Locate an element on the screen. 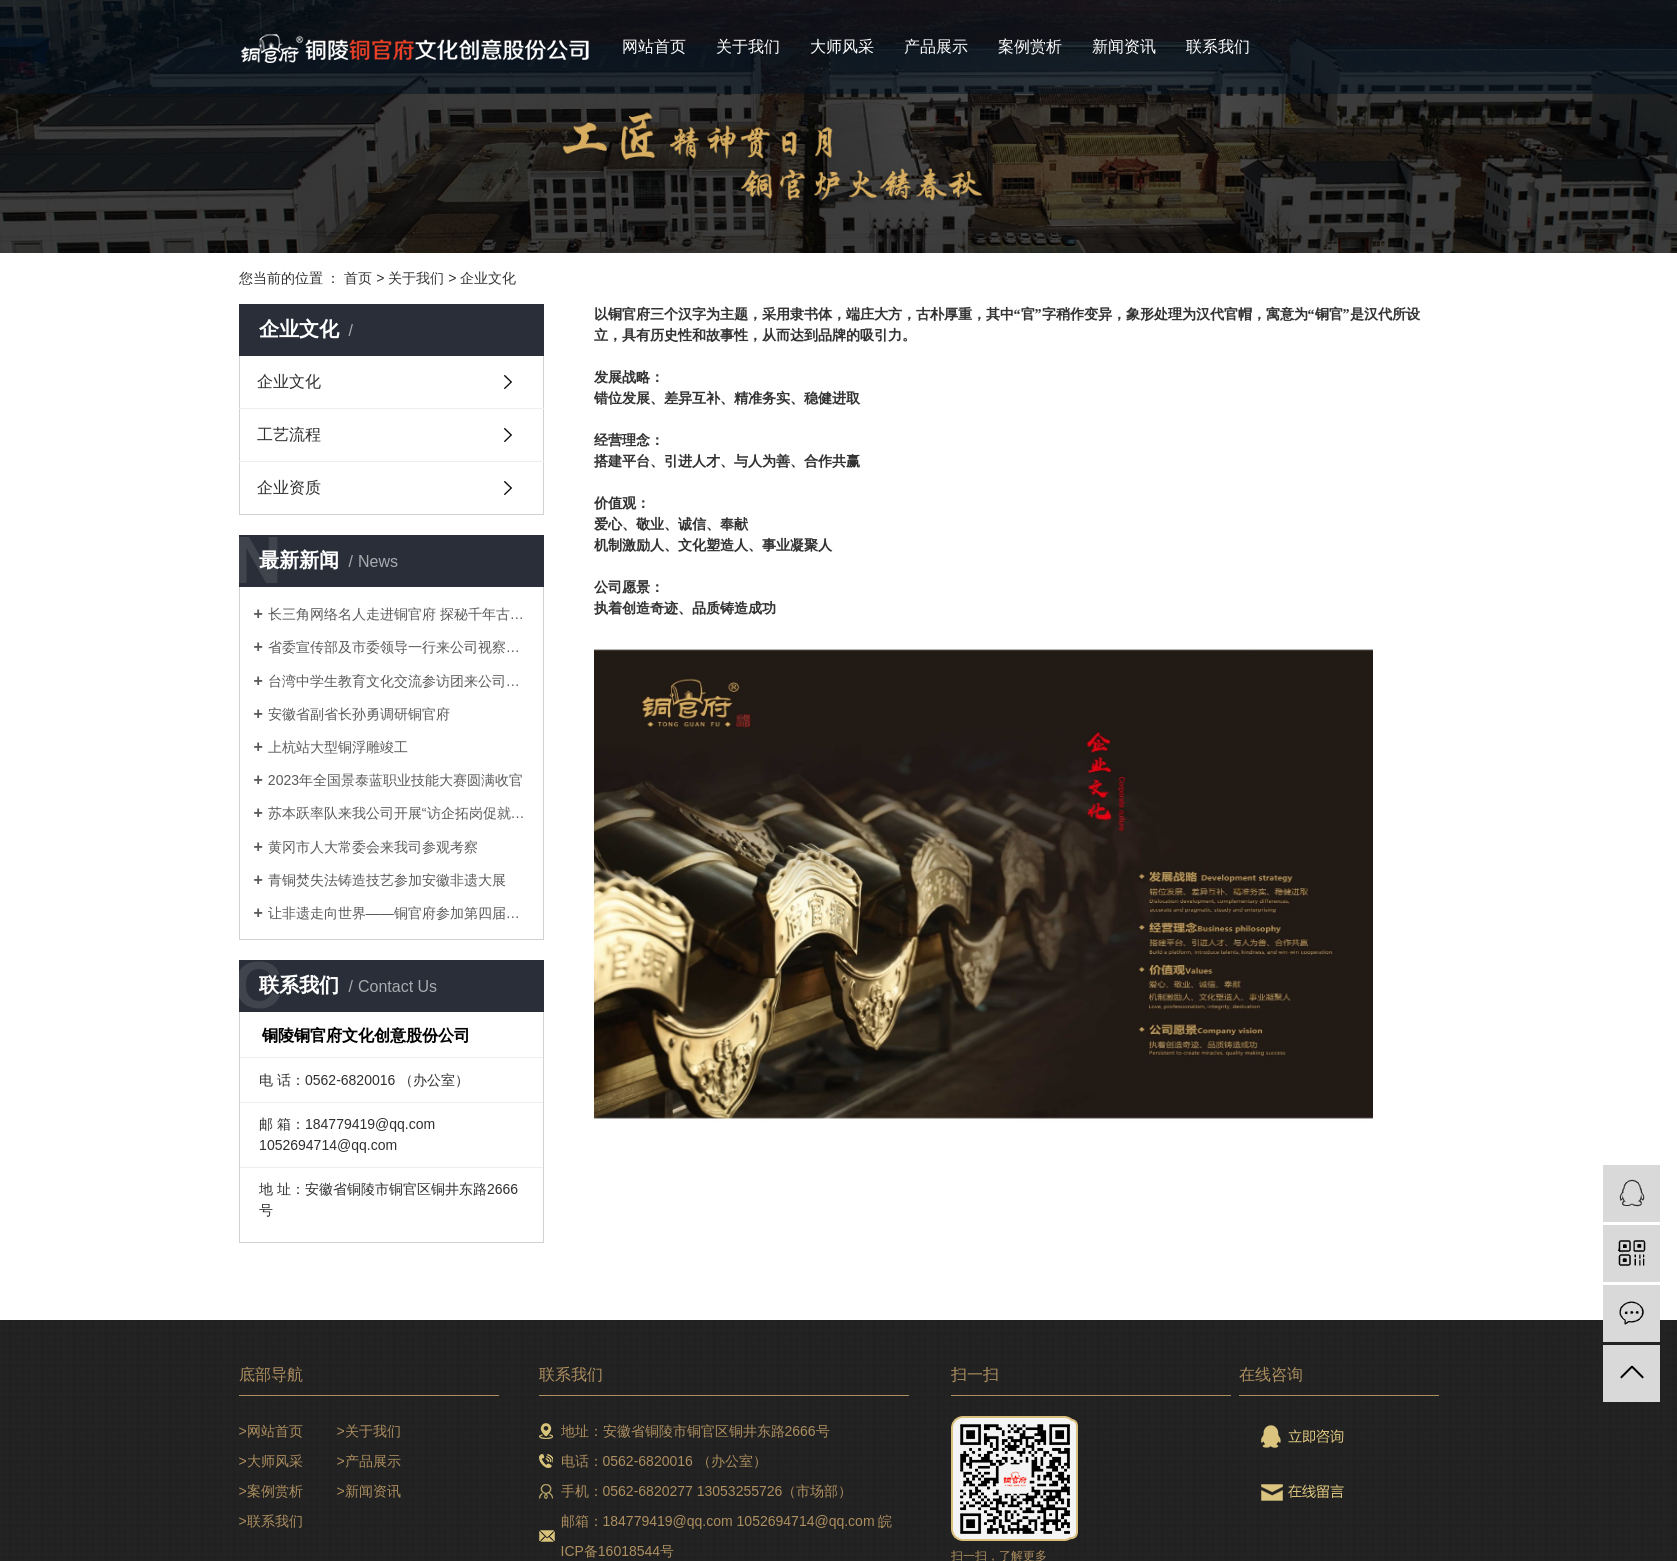 This screenshot has width=1677, height=1561. 上杭站大型铜浮雕竣工 is located at coordinates (338, 747).